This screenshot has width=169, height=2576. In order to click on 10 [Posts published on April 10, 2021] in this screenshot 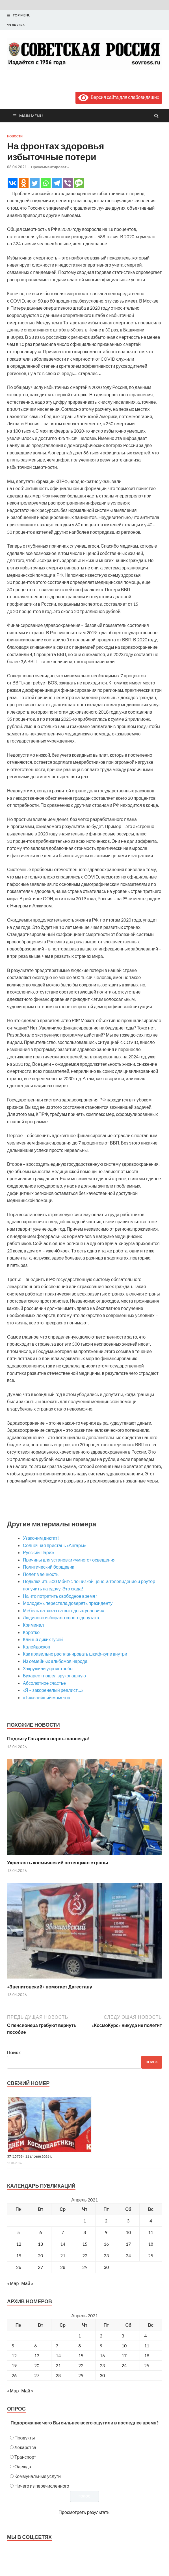, I will do `click(124, 2345)`.